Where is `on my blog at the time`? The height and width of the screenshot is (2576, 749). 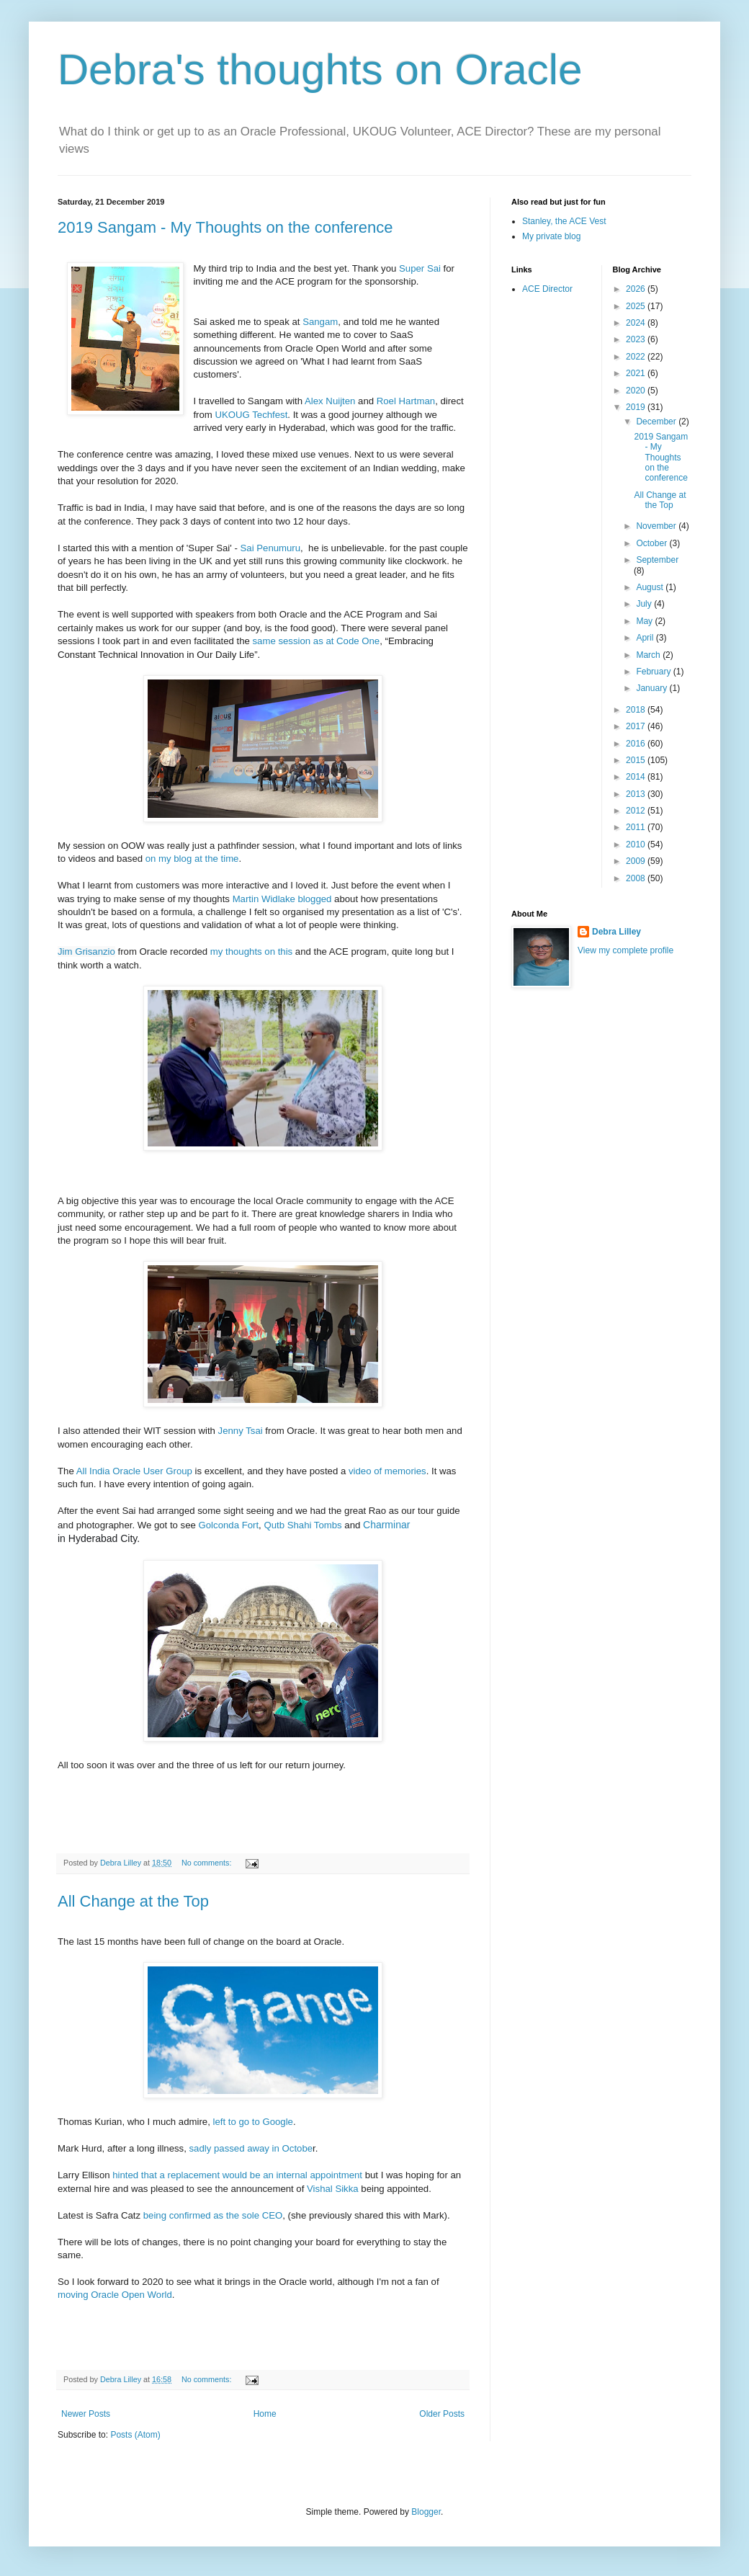
on my blog at the time is located at coordinates (190, 858).